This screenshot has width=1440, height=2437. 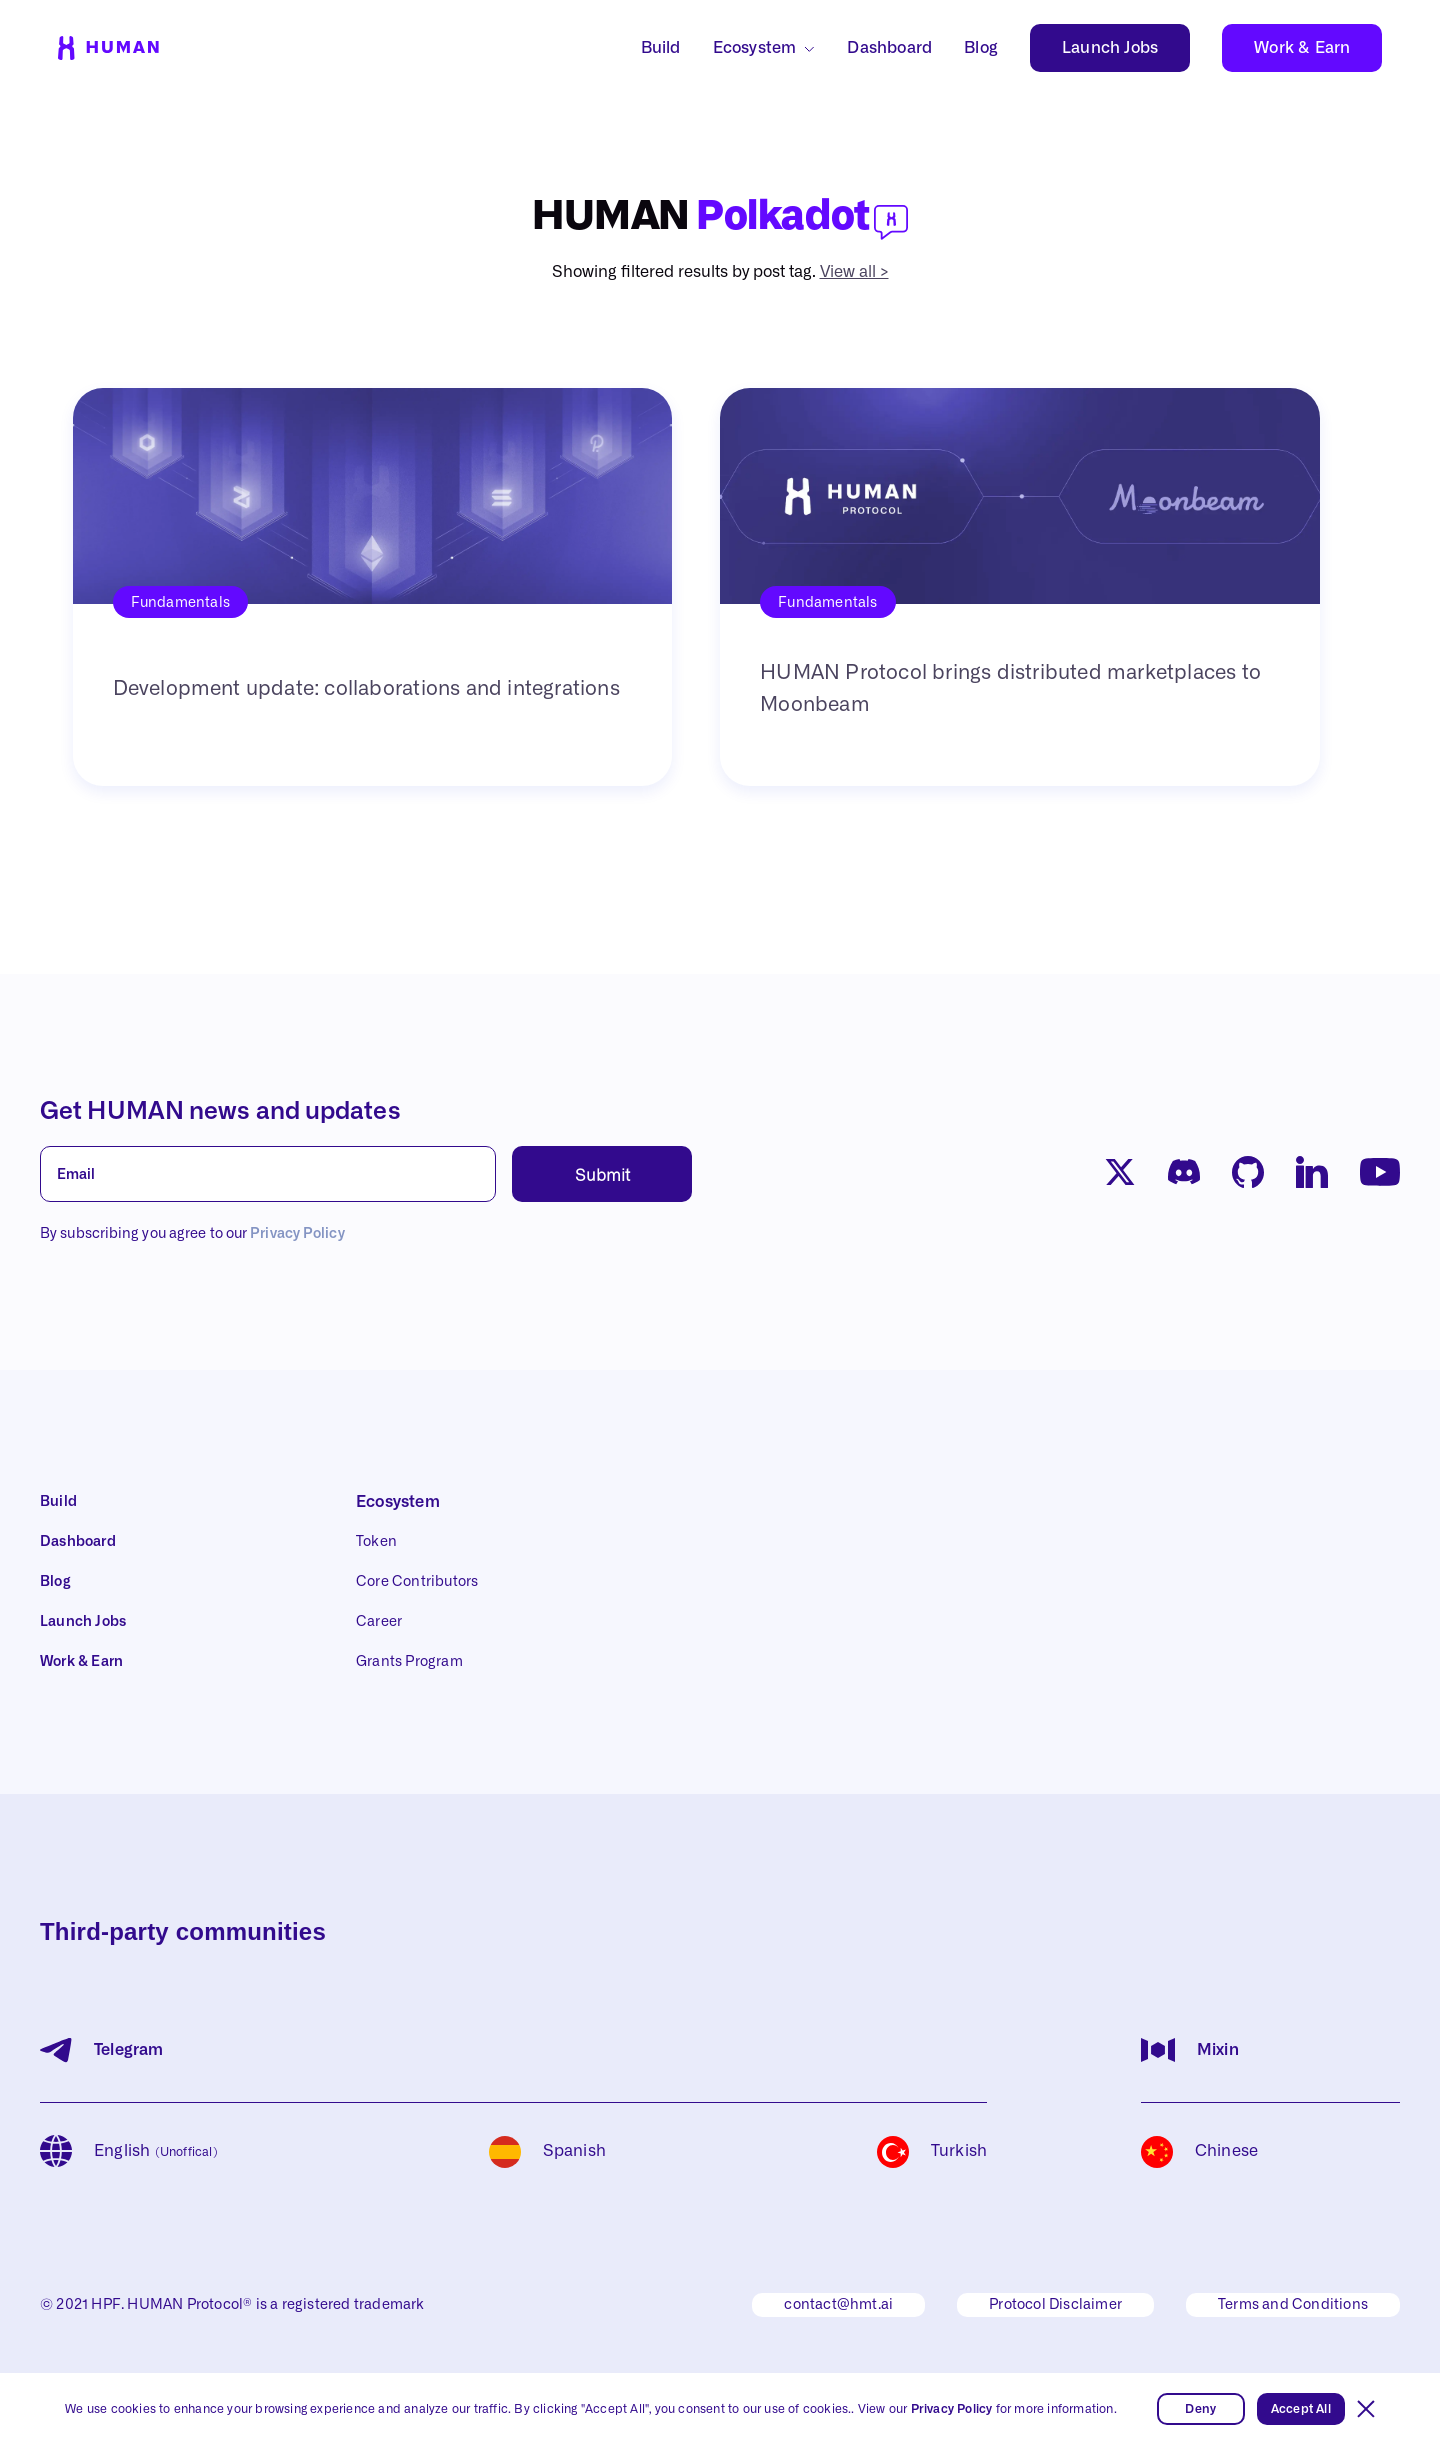 What do you see at coordinates (981, 48) in the screenshot?
I see `Blog` at bounding box center [981, 48].